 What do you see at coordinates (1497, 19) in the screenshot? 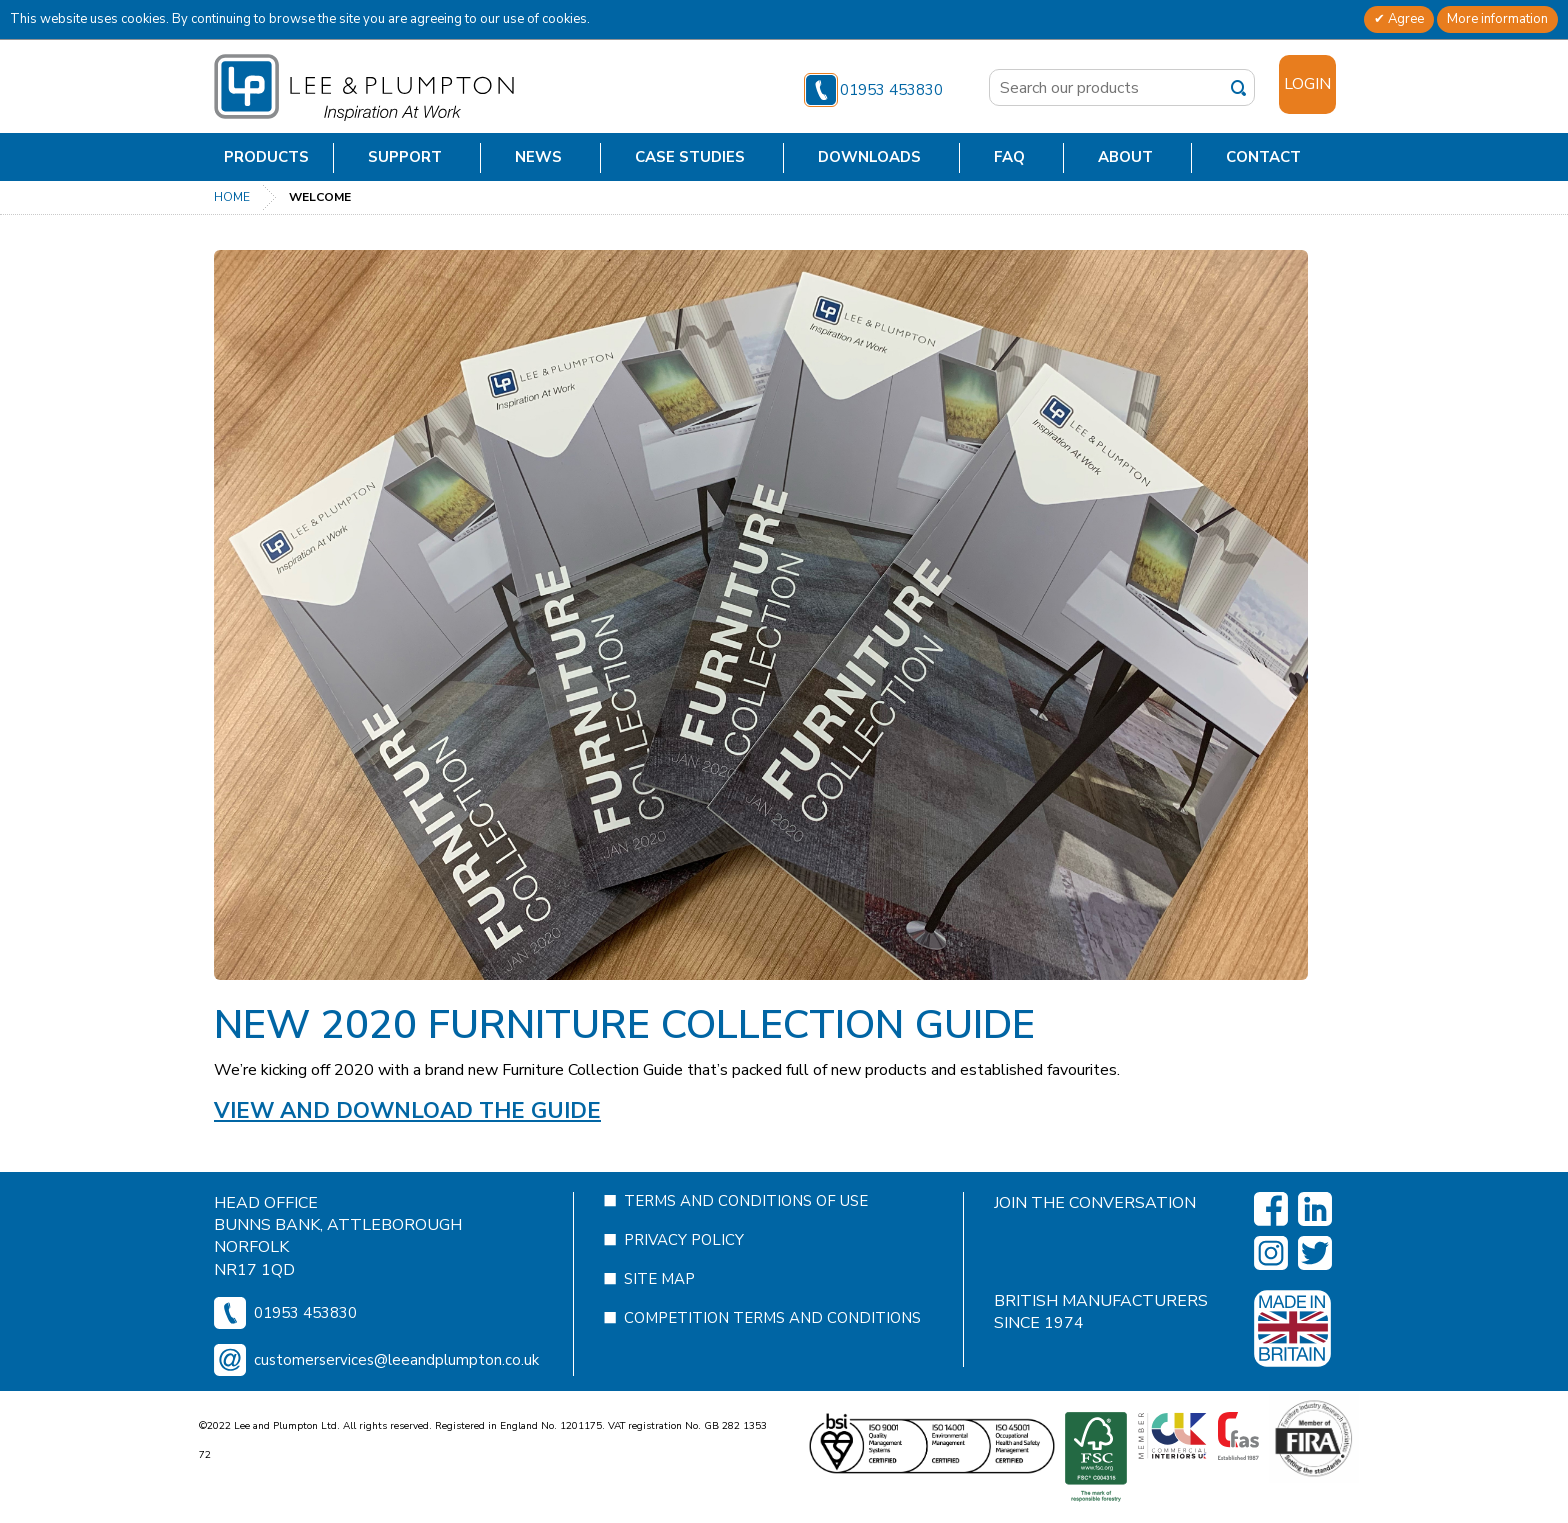
I see `More information` at bounding box center [1497, 19].